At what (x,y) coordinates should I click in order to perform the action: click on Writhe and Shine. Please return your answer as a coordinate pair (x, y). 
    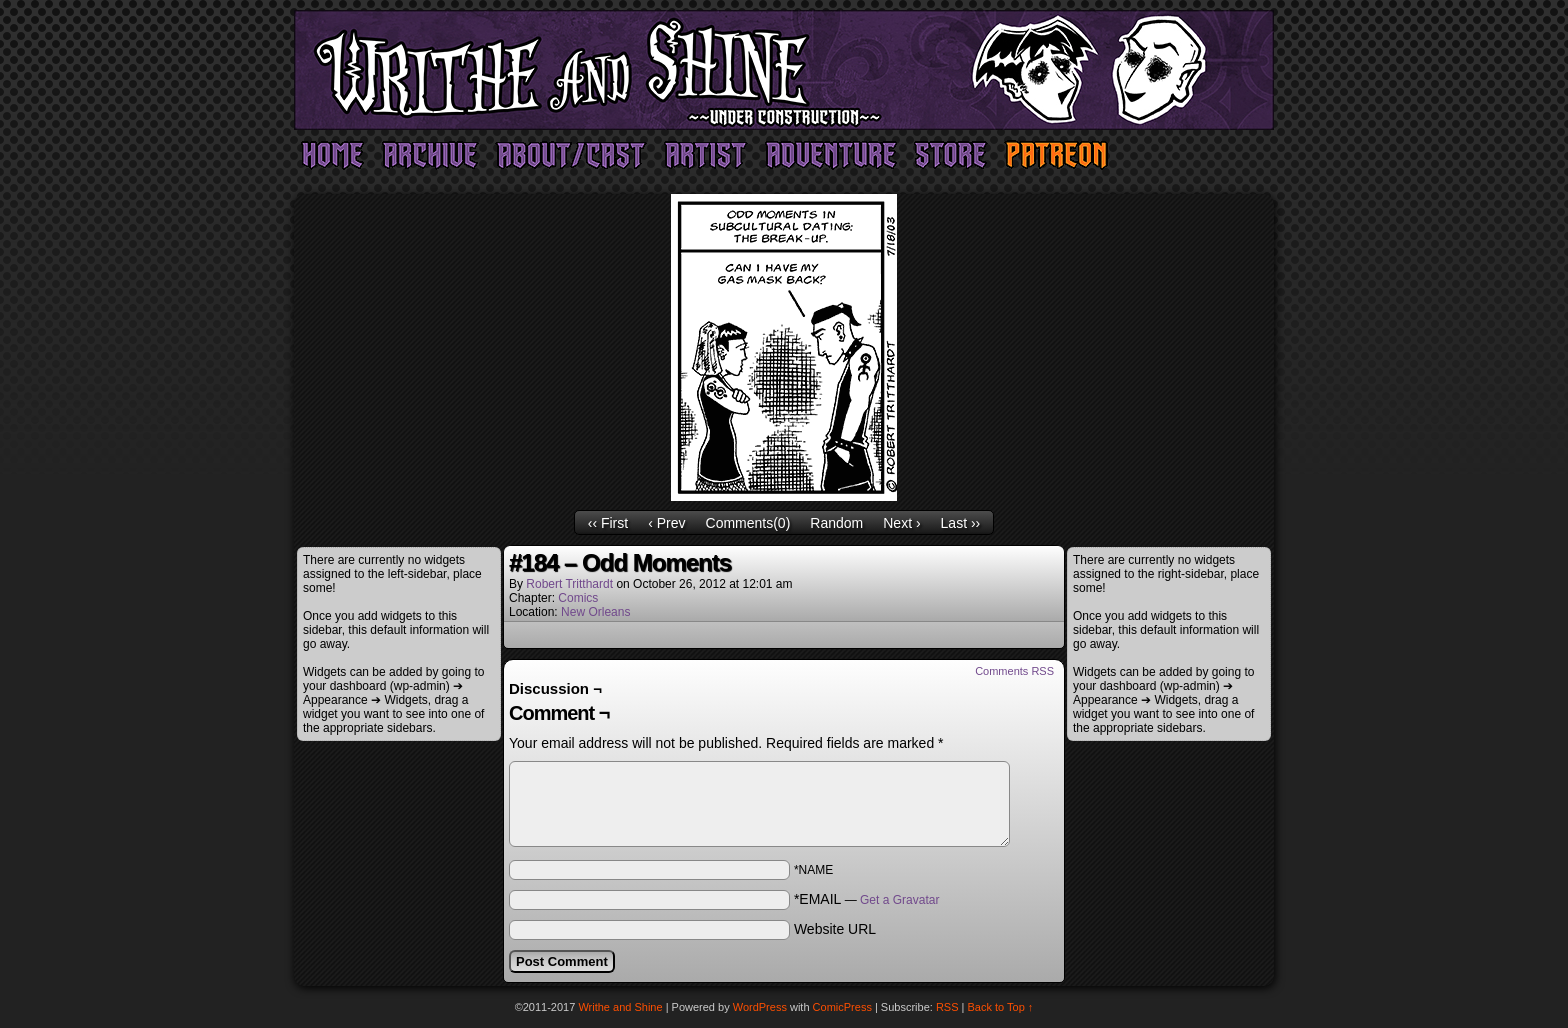
    Looking at the image, I should click on (784, 70).